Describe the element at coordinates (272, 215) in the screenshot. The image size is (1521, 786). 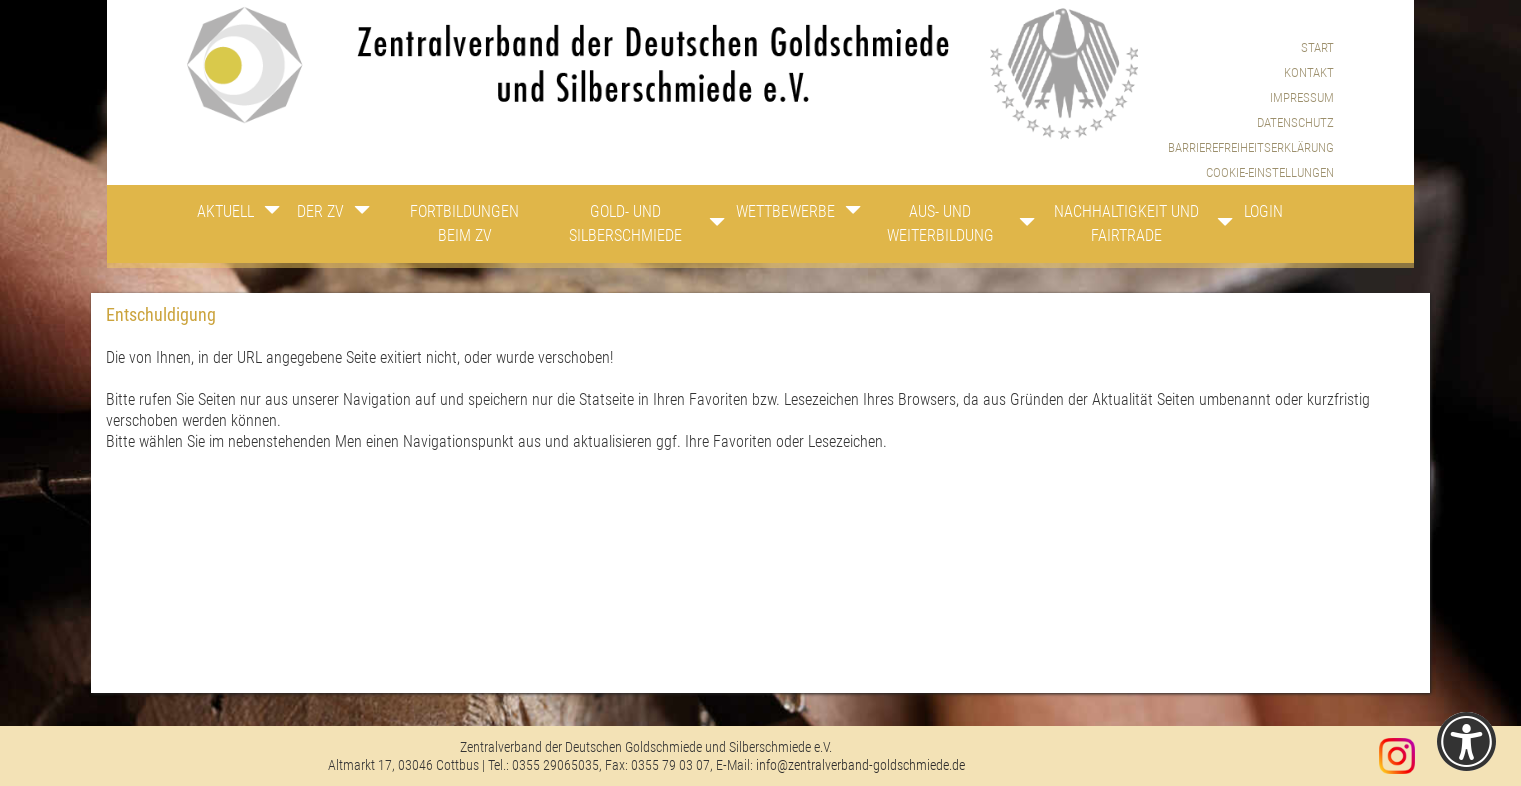
I see `[Zeige Unternavigation an von Aktuell]` at that location.